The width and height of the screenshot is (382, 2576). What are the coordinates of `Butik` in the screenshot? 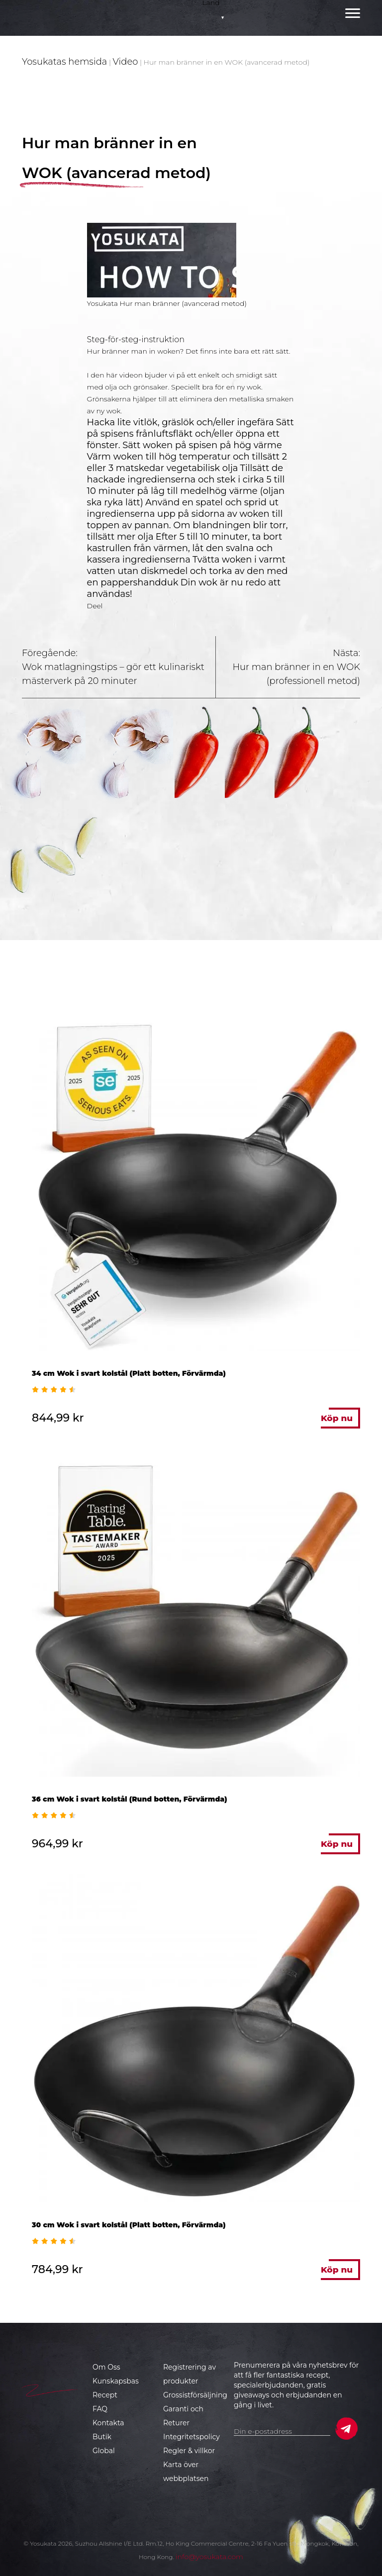 It's located at (102, 2436).